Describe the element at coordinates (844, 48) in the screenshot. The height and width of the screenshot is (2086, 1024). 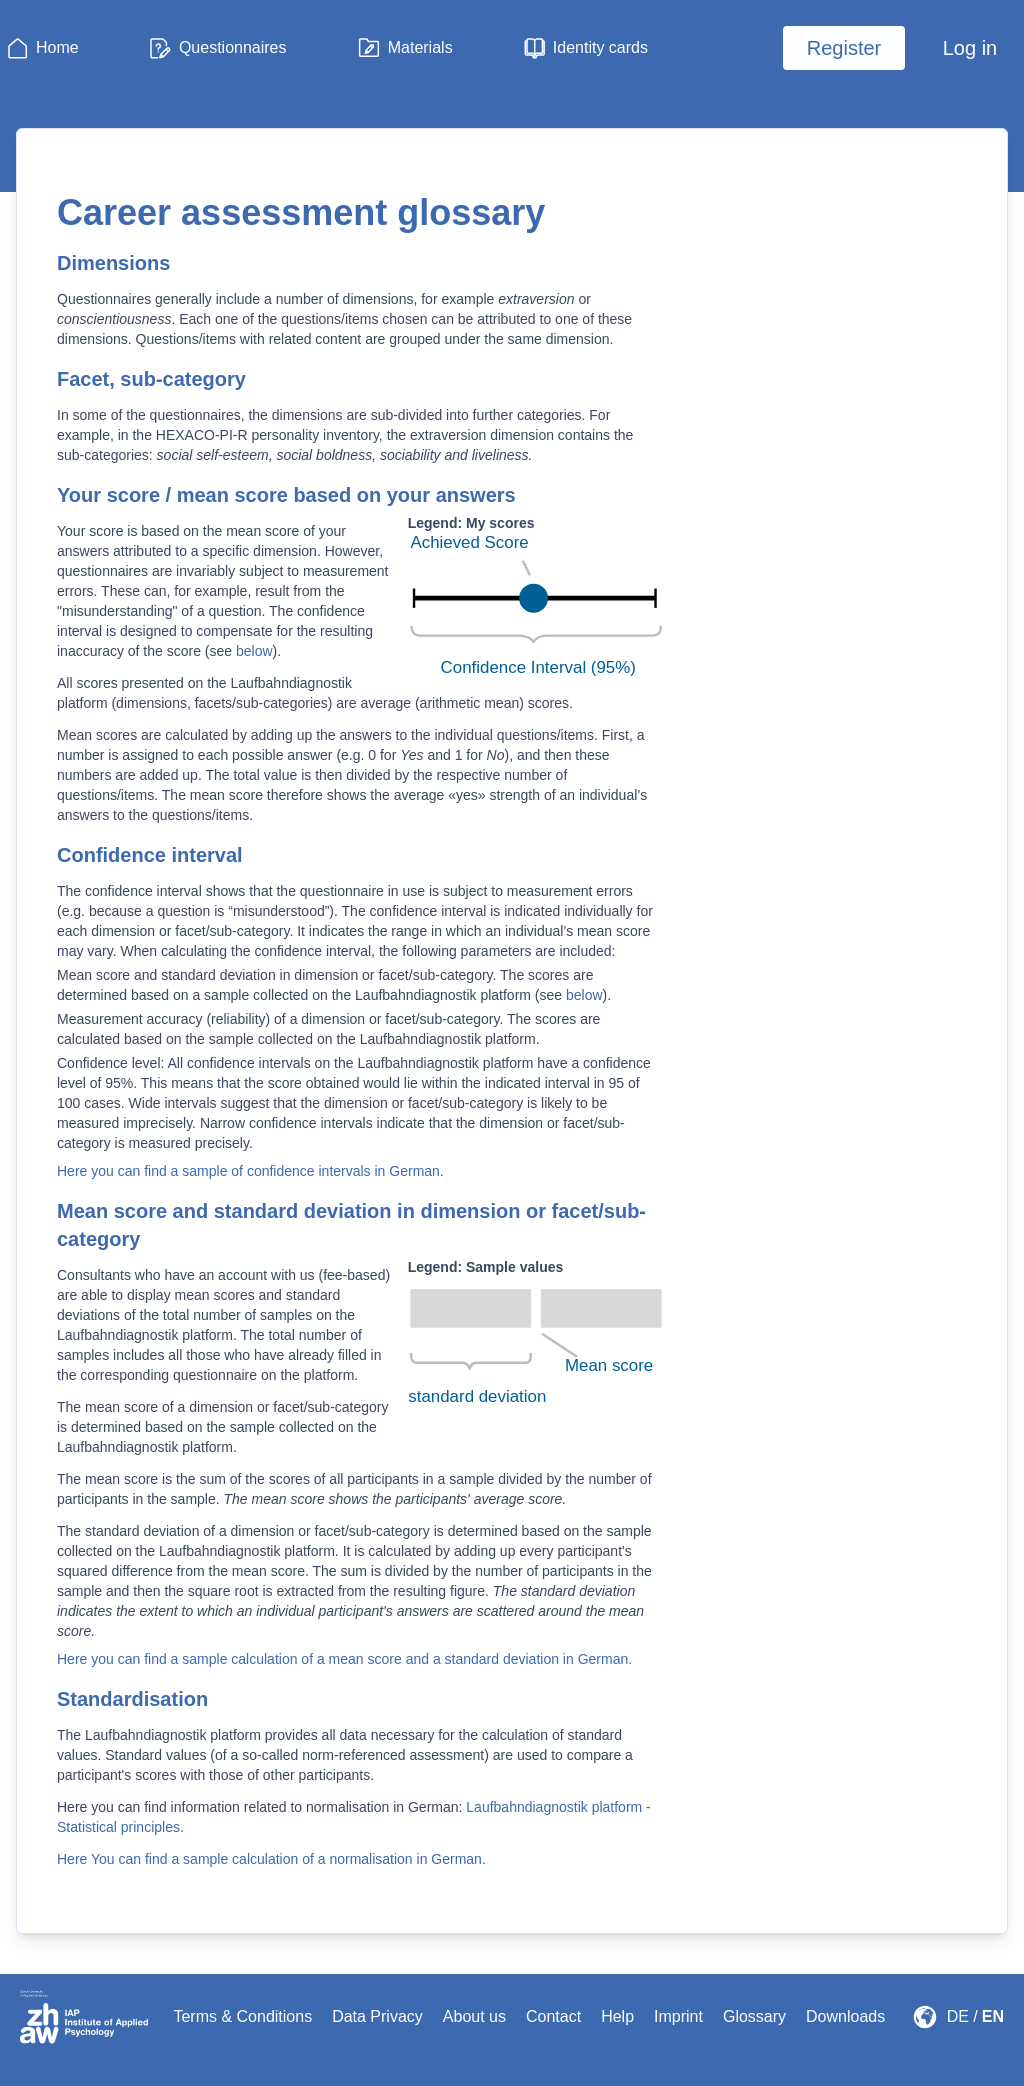
I see `Register` at that location.